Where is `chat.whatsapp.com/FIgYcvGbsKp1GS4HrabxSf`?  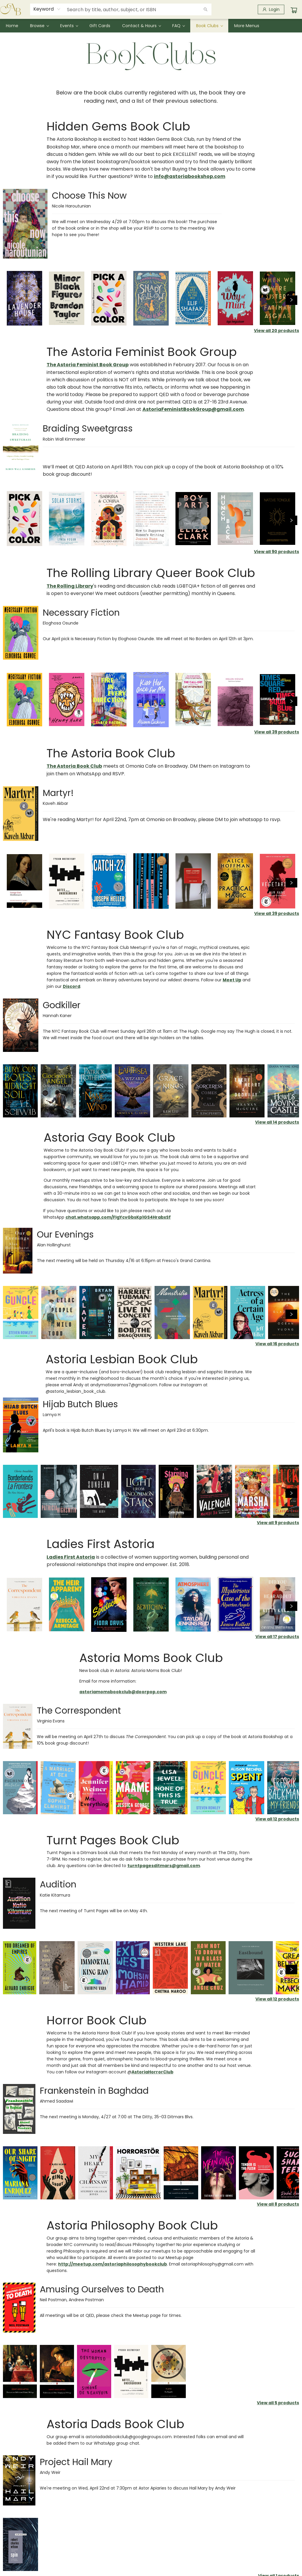 chat.whatsapp.com/FIgYcvGbsKp1GS4HrabxSf is located at coordinates (118, 1217).